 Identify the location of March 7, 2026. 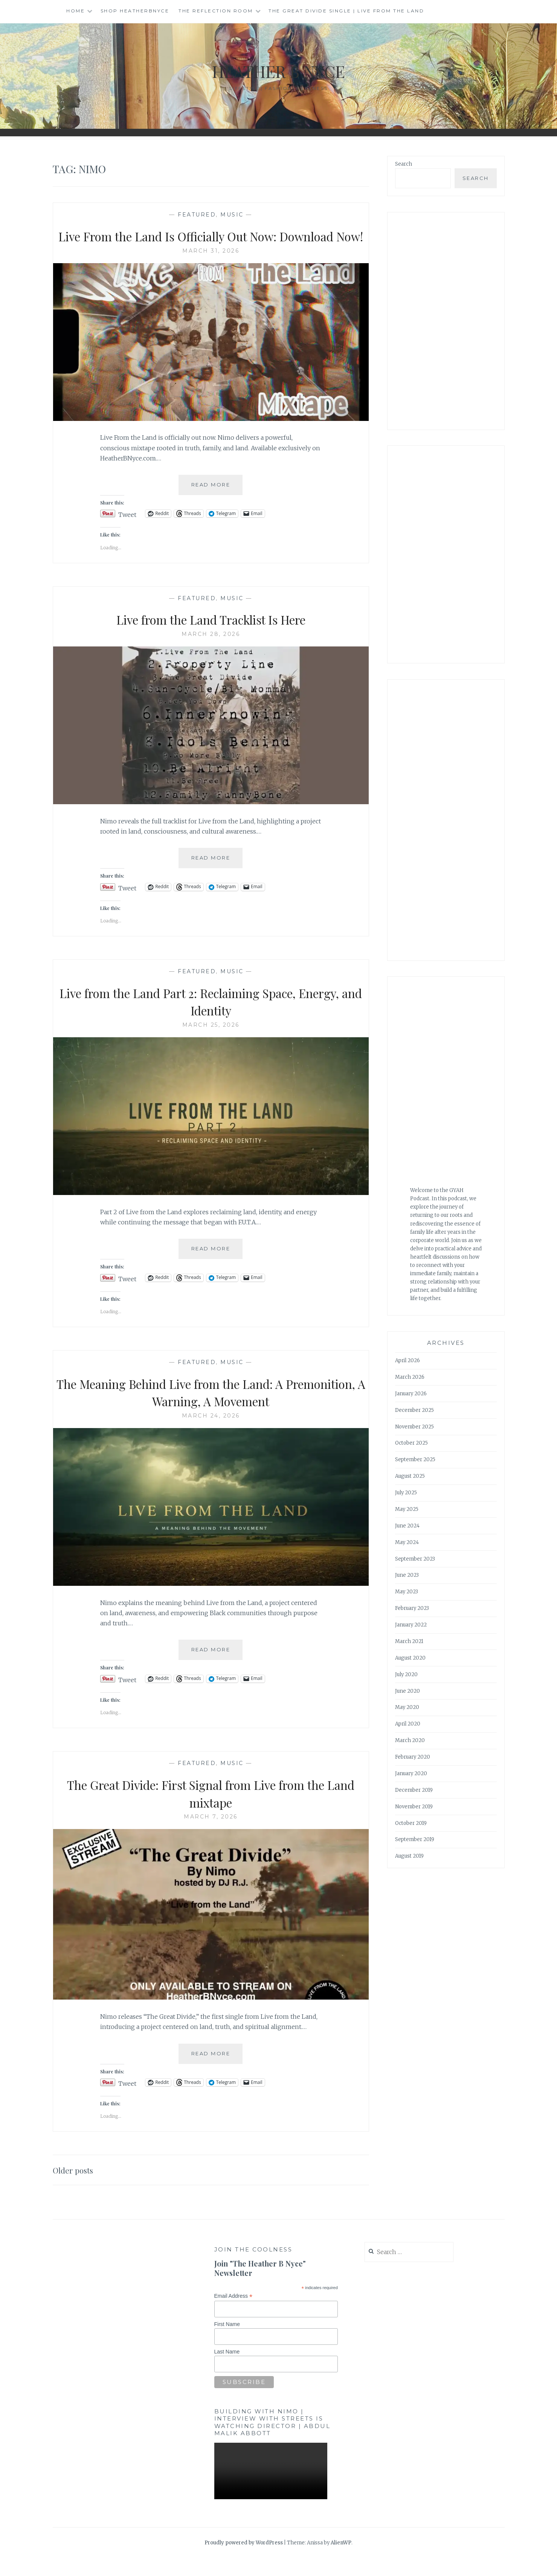
(211, 1834).